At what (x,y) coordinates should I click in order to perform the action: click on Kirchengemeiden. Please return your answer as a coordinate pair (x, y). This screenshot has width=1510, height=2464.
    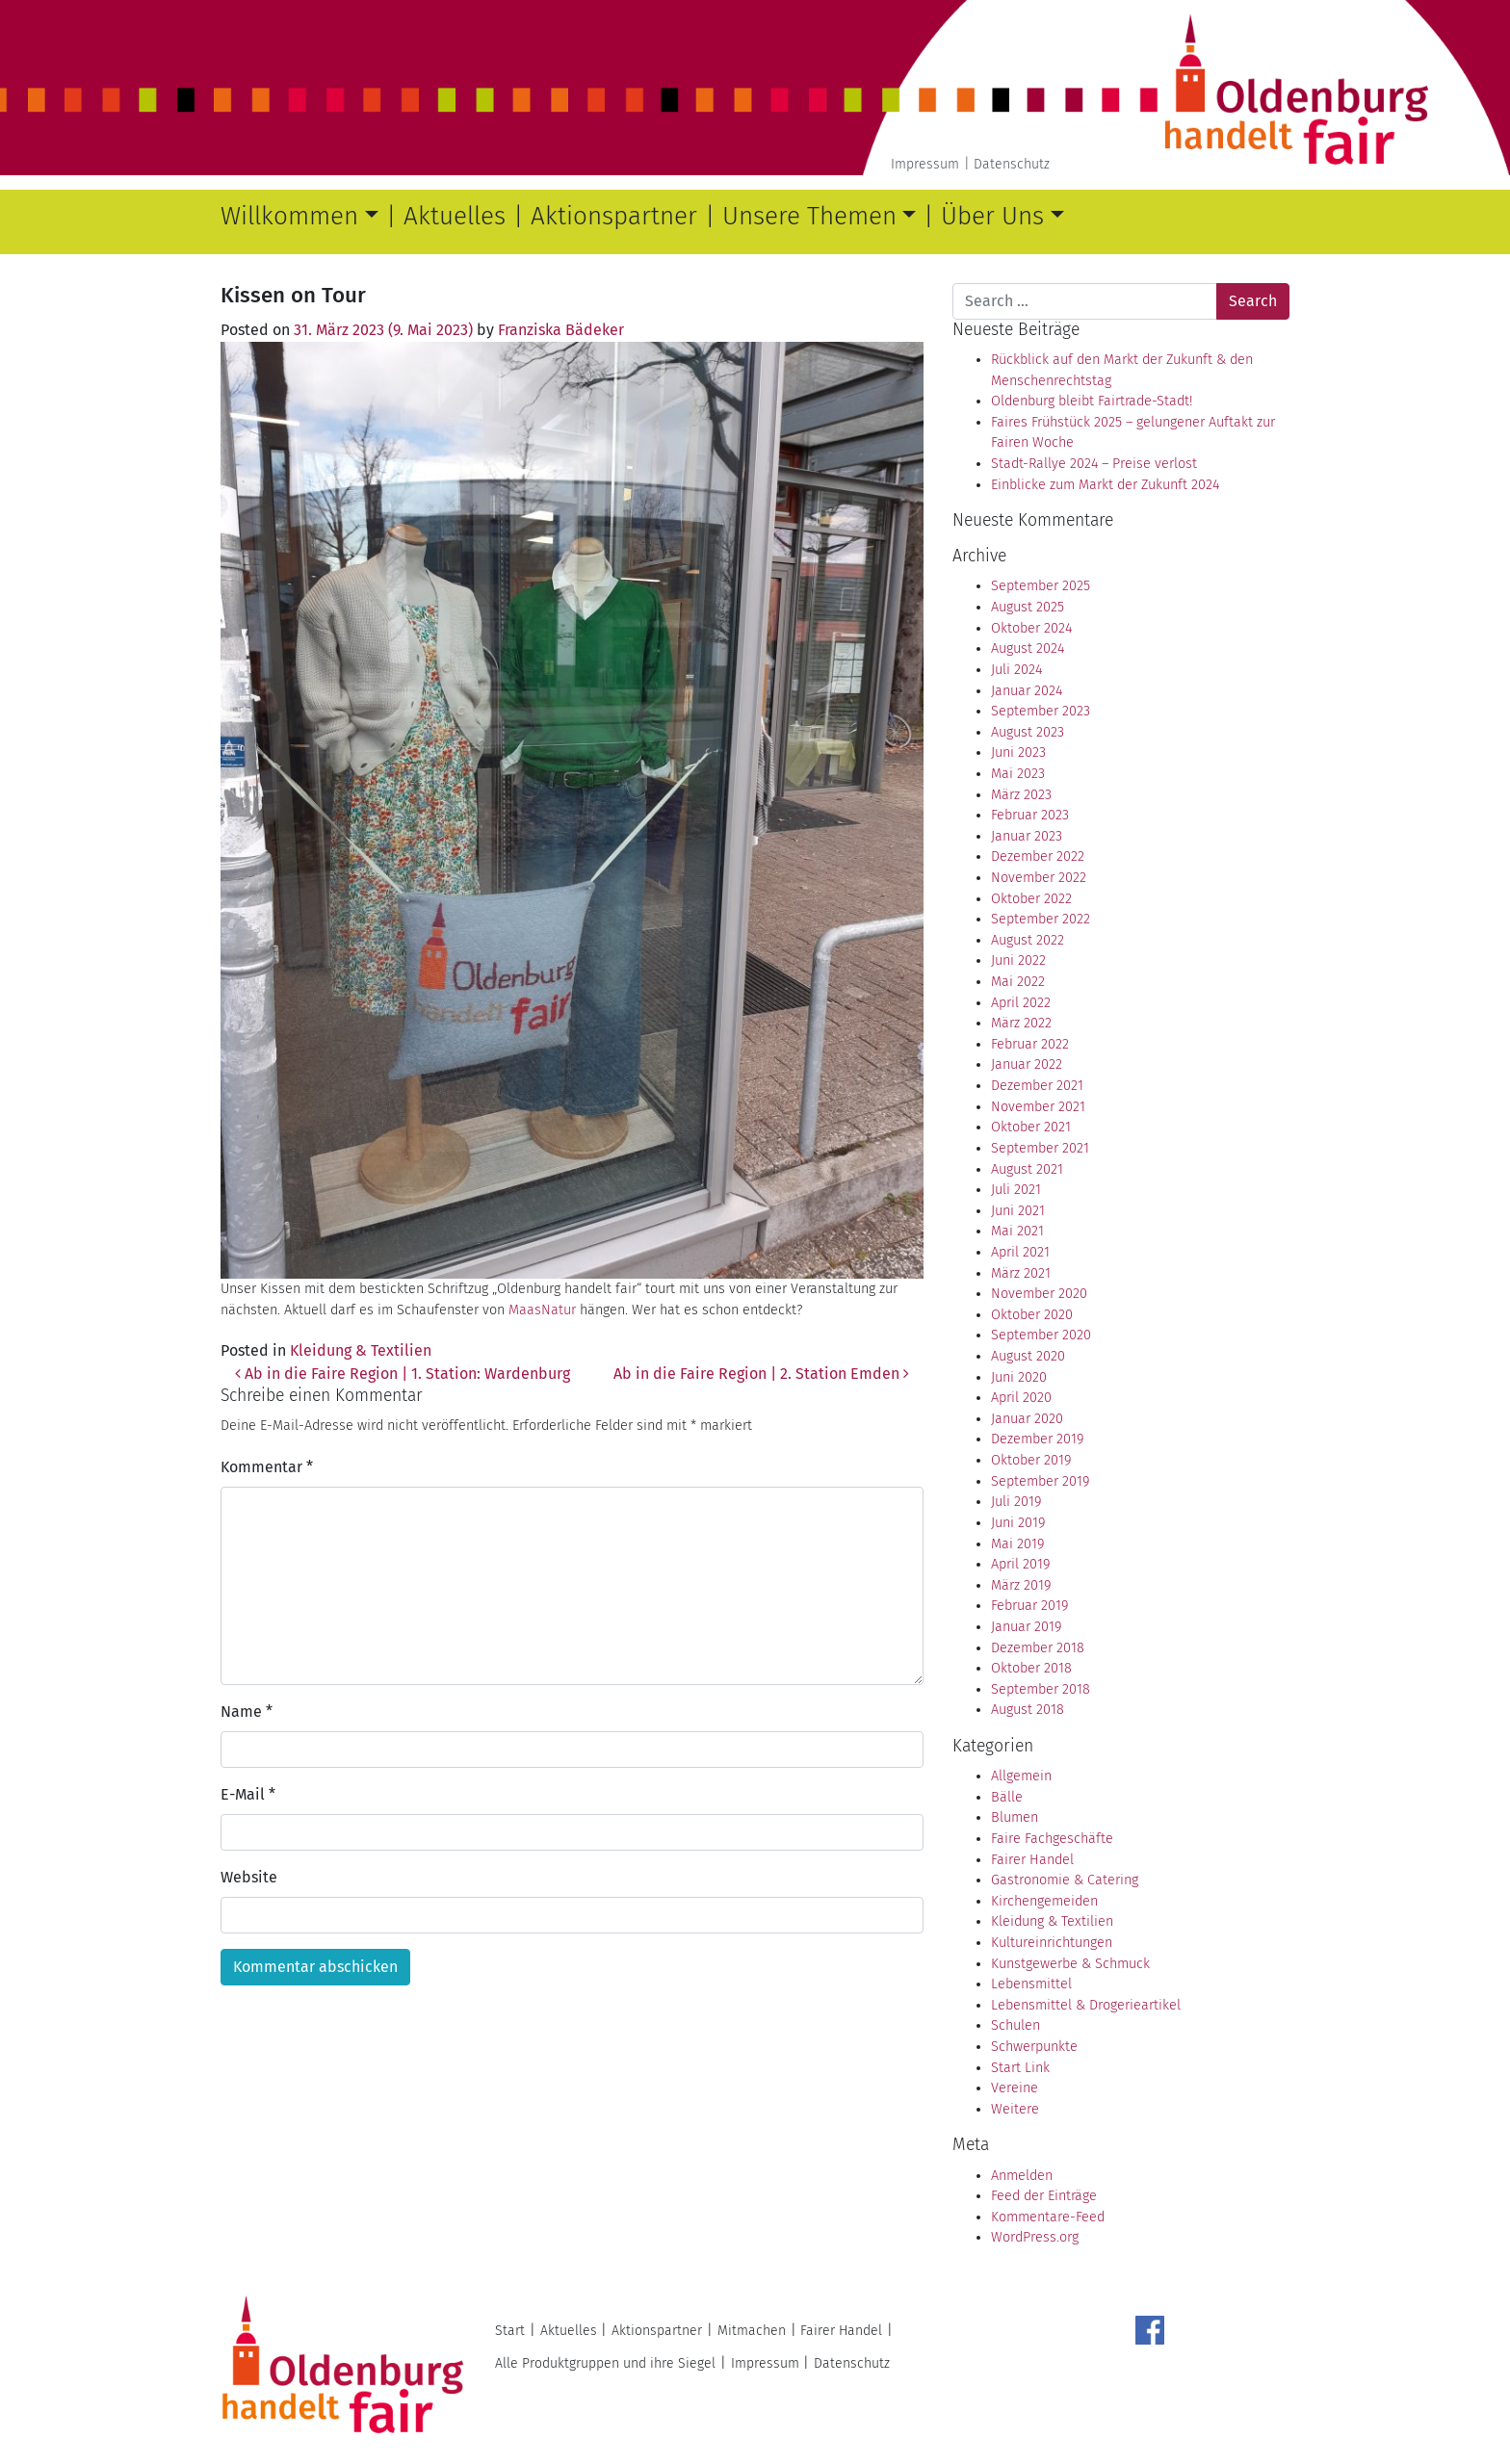
    Looking at the image, I should click on (1044, 1901).